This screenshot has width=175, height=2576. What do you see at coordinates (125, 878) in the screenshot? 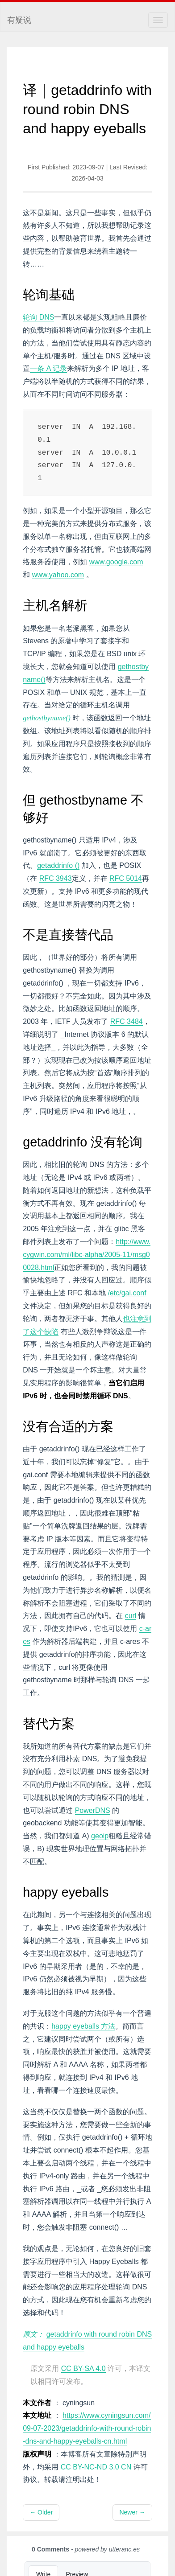
I see `RFC 5014` at bounding box center [125, 878].